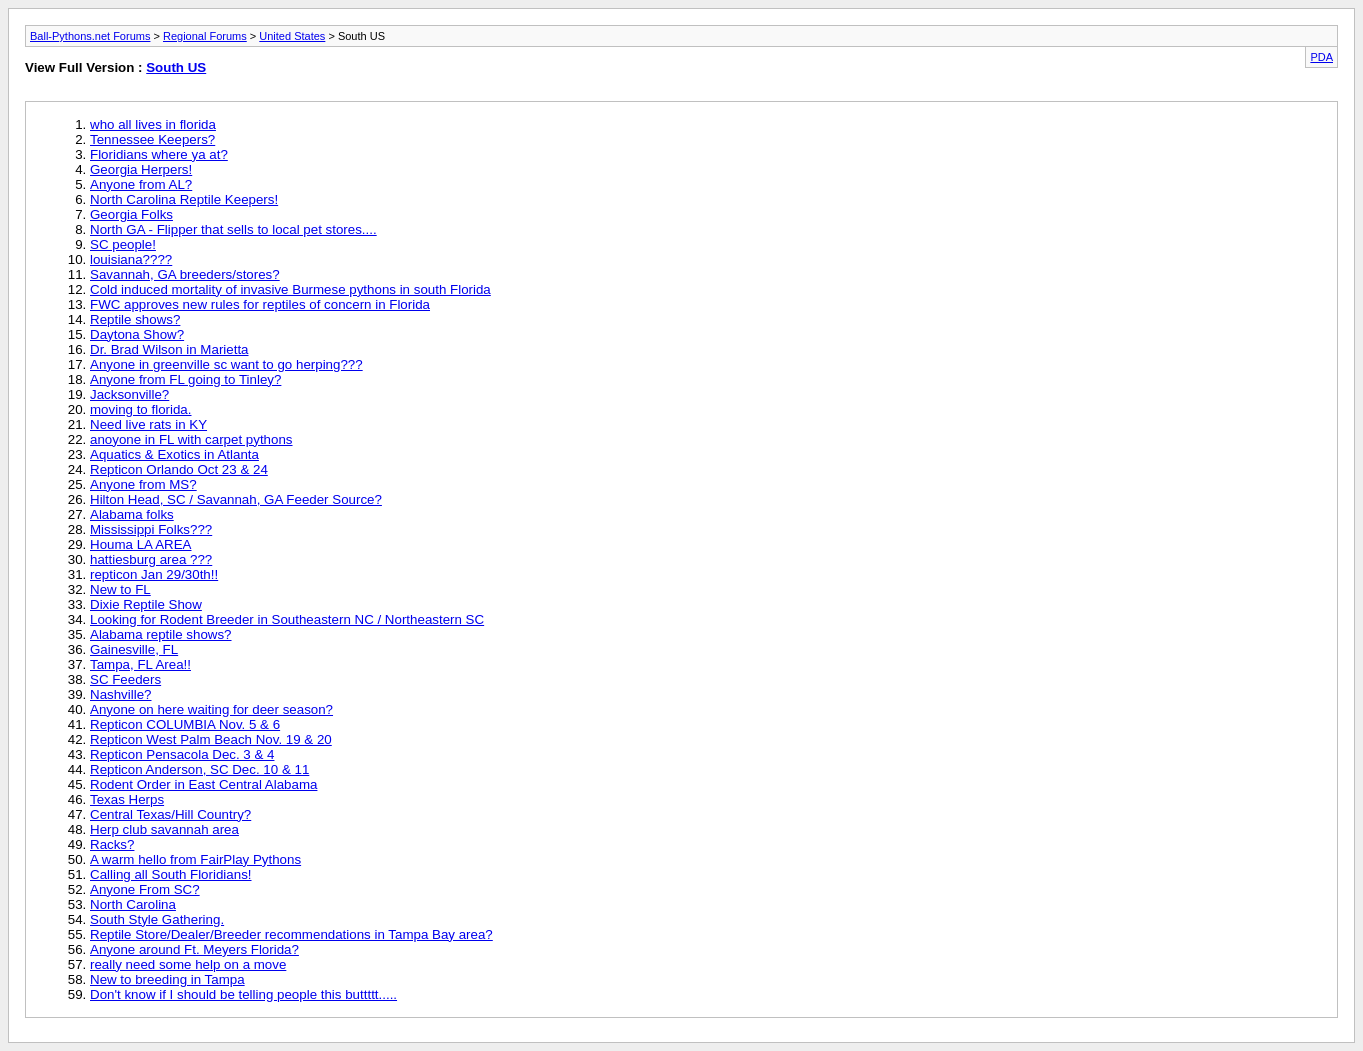  Describe the element at coordinates (141, 544) in the screenshot. I see `Houma LA AREA` at that location.